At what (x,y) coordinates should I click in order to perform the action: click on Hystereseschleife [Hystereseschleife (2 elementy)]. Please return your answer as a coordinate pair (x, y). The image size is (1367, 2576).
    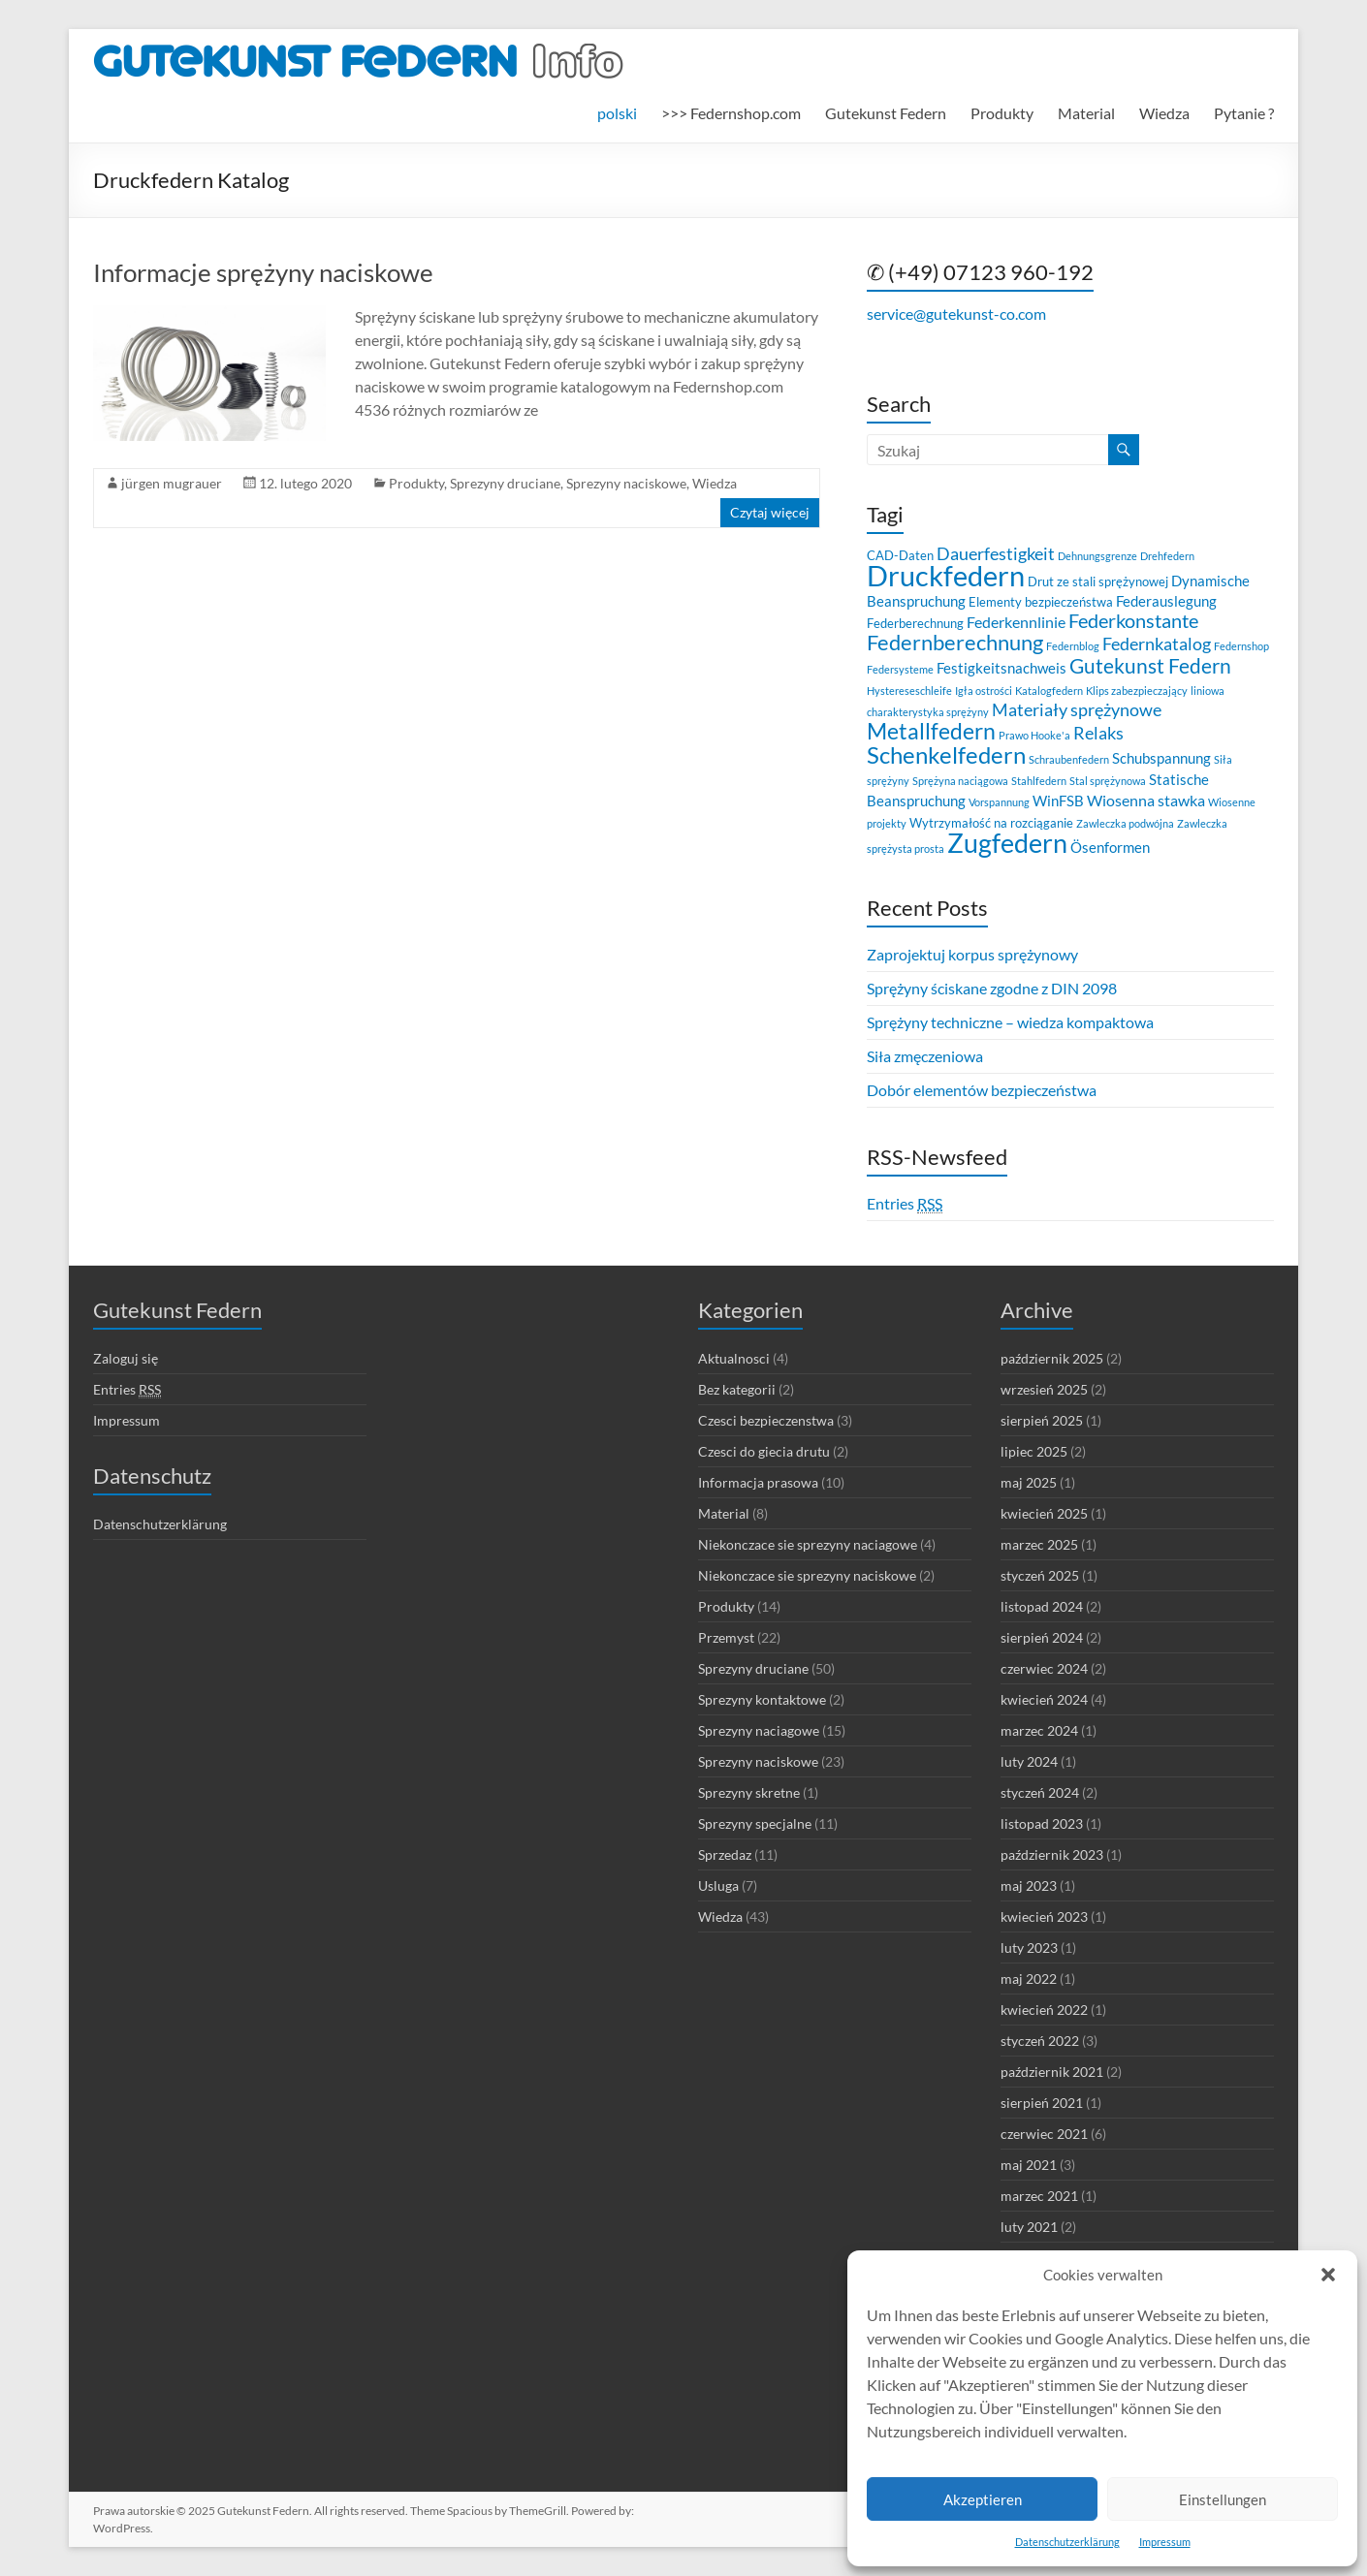
    Looking at the image, I should click on (909, 690).